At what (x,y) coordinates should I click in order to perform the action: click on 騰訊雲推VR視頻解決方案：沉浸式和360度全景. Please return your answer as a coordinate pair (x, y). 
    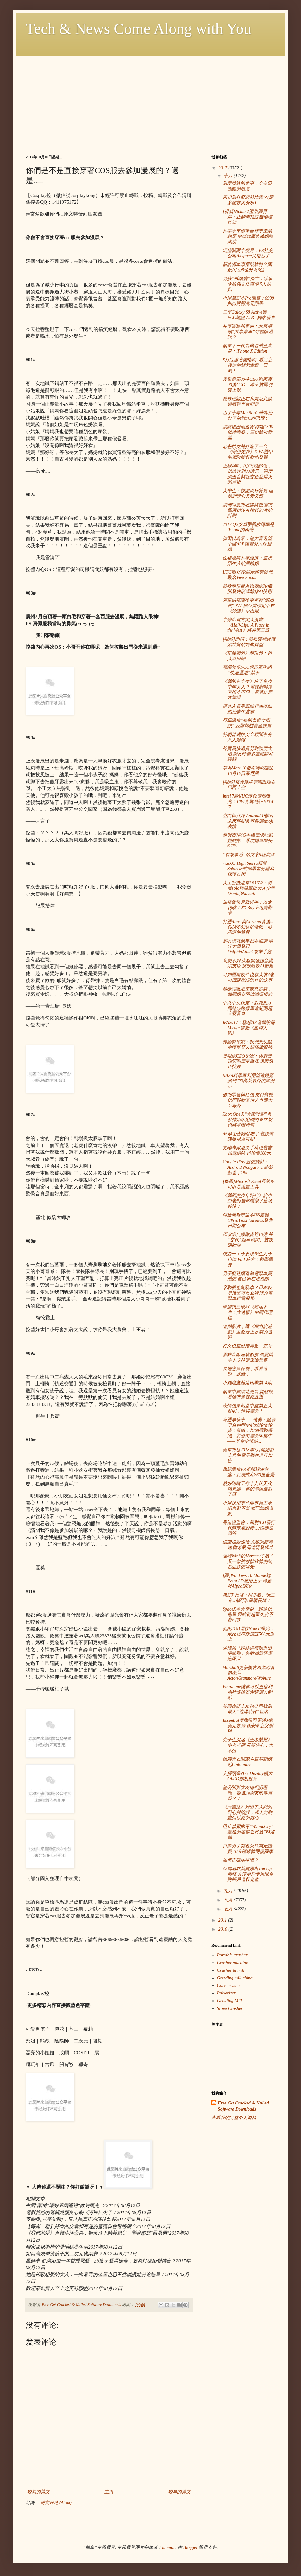
    Looking at the image, I should click on (248, 1472).